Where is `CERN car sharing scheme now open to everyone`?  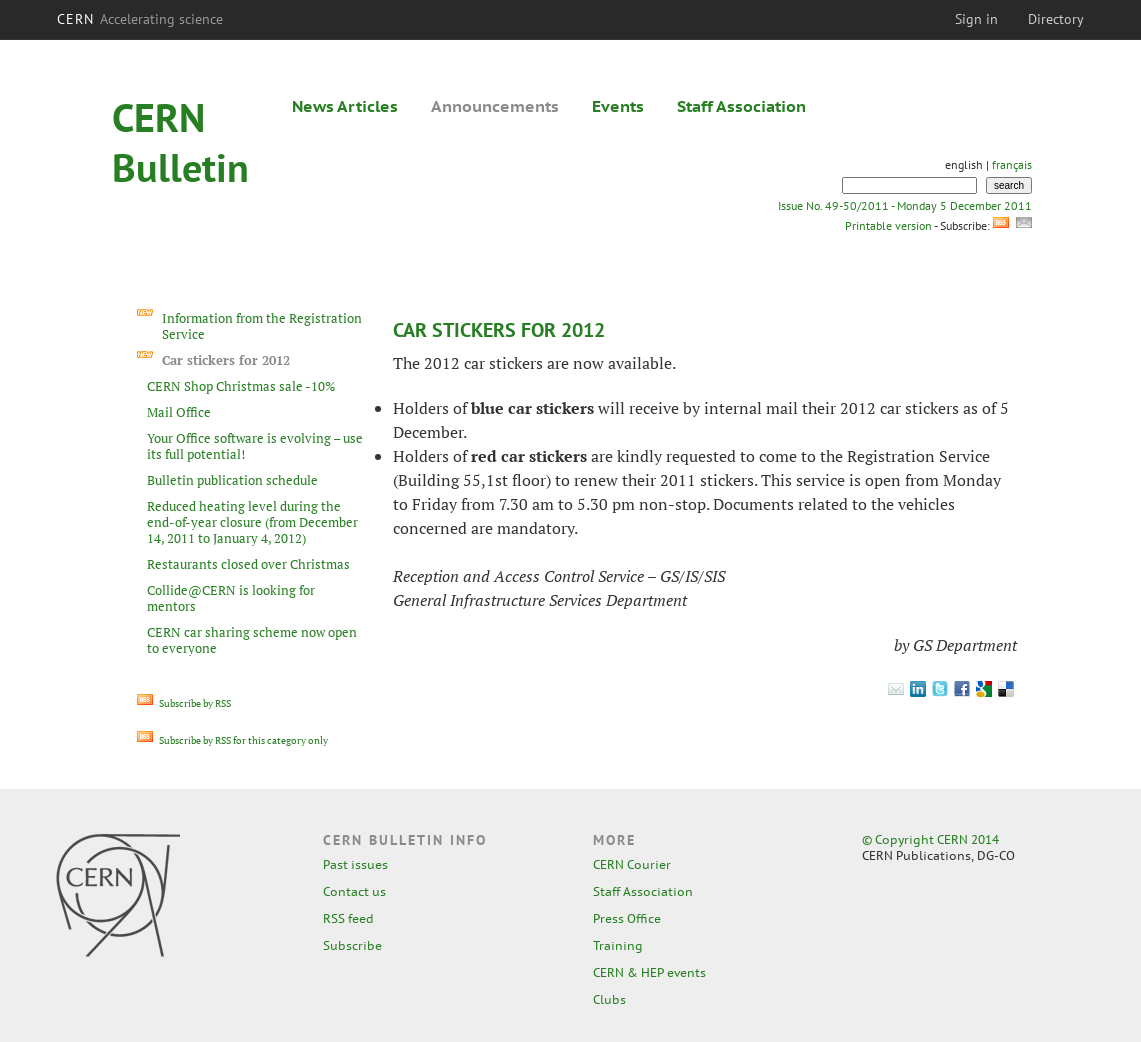
CERN car sharing scheme now open to everyone is located at coordinates (252, 640).